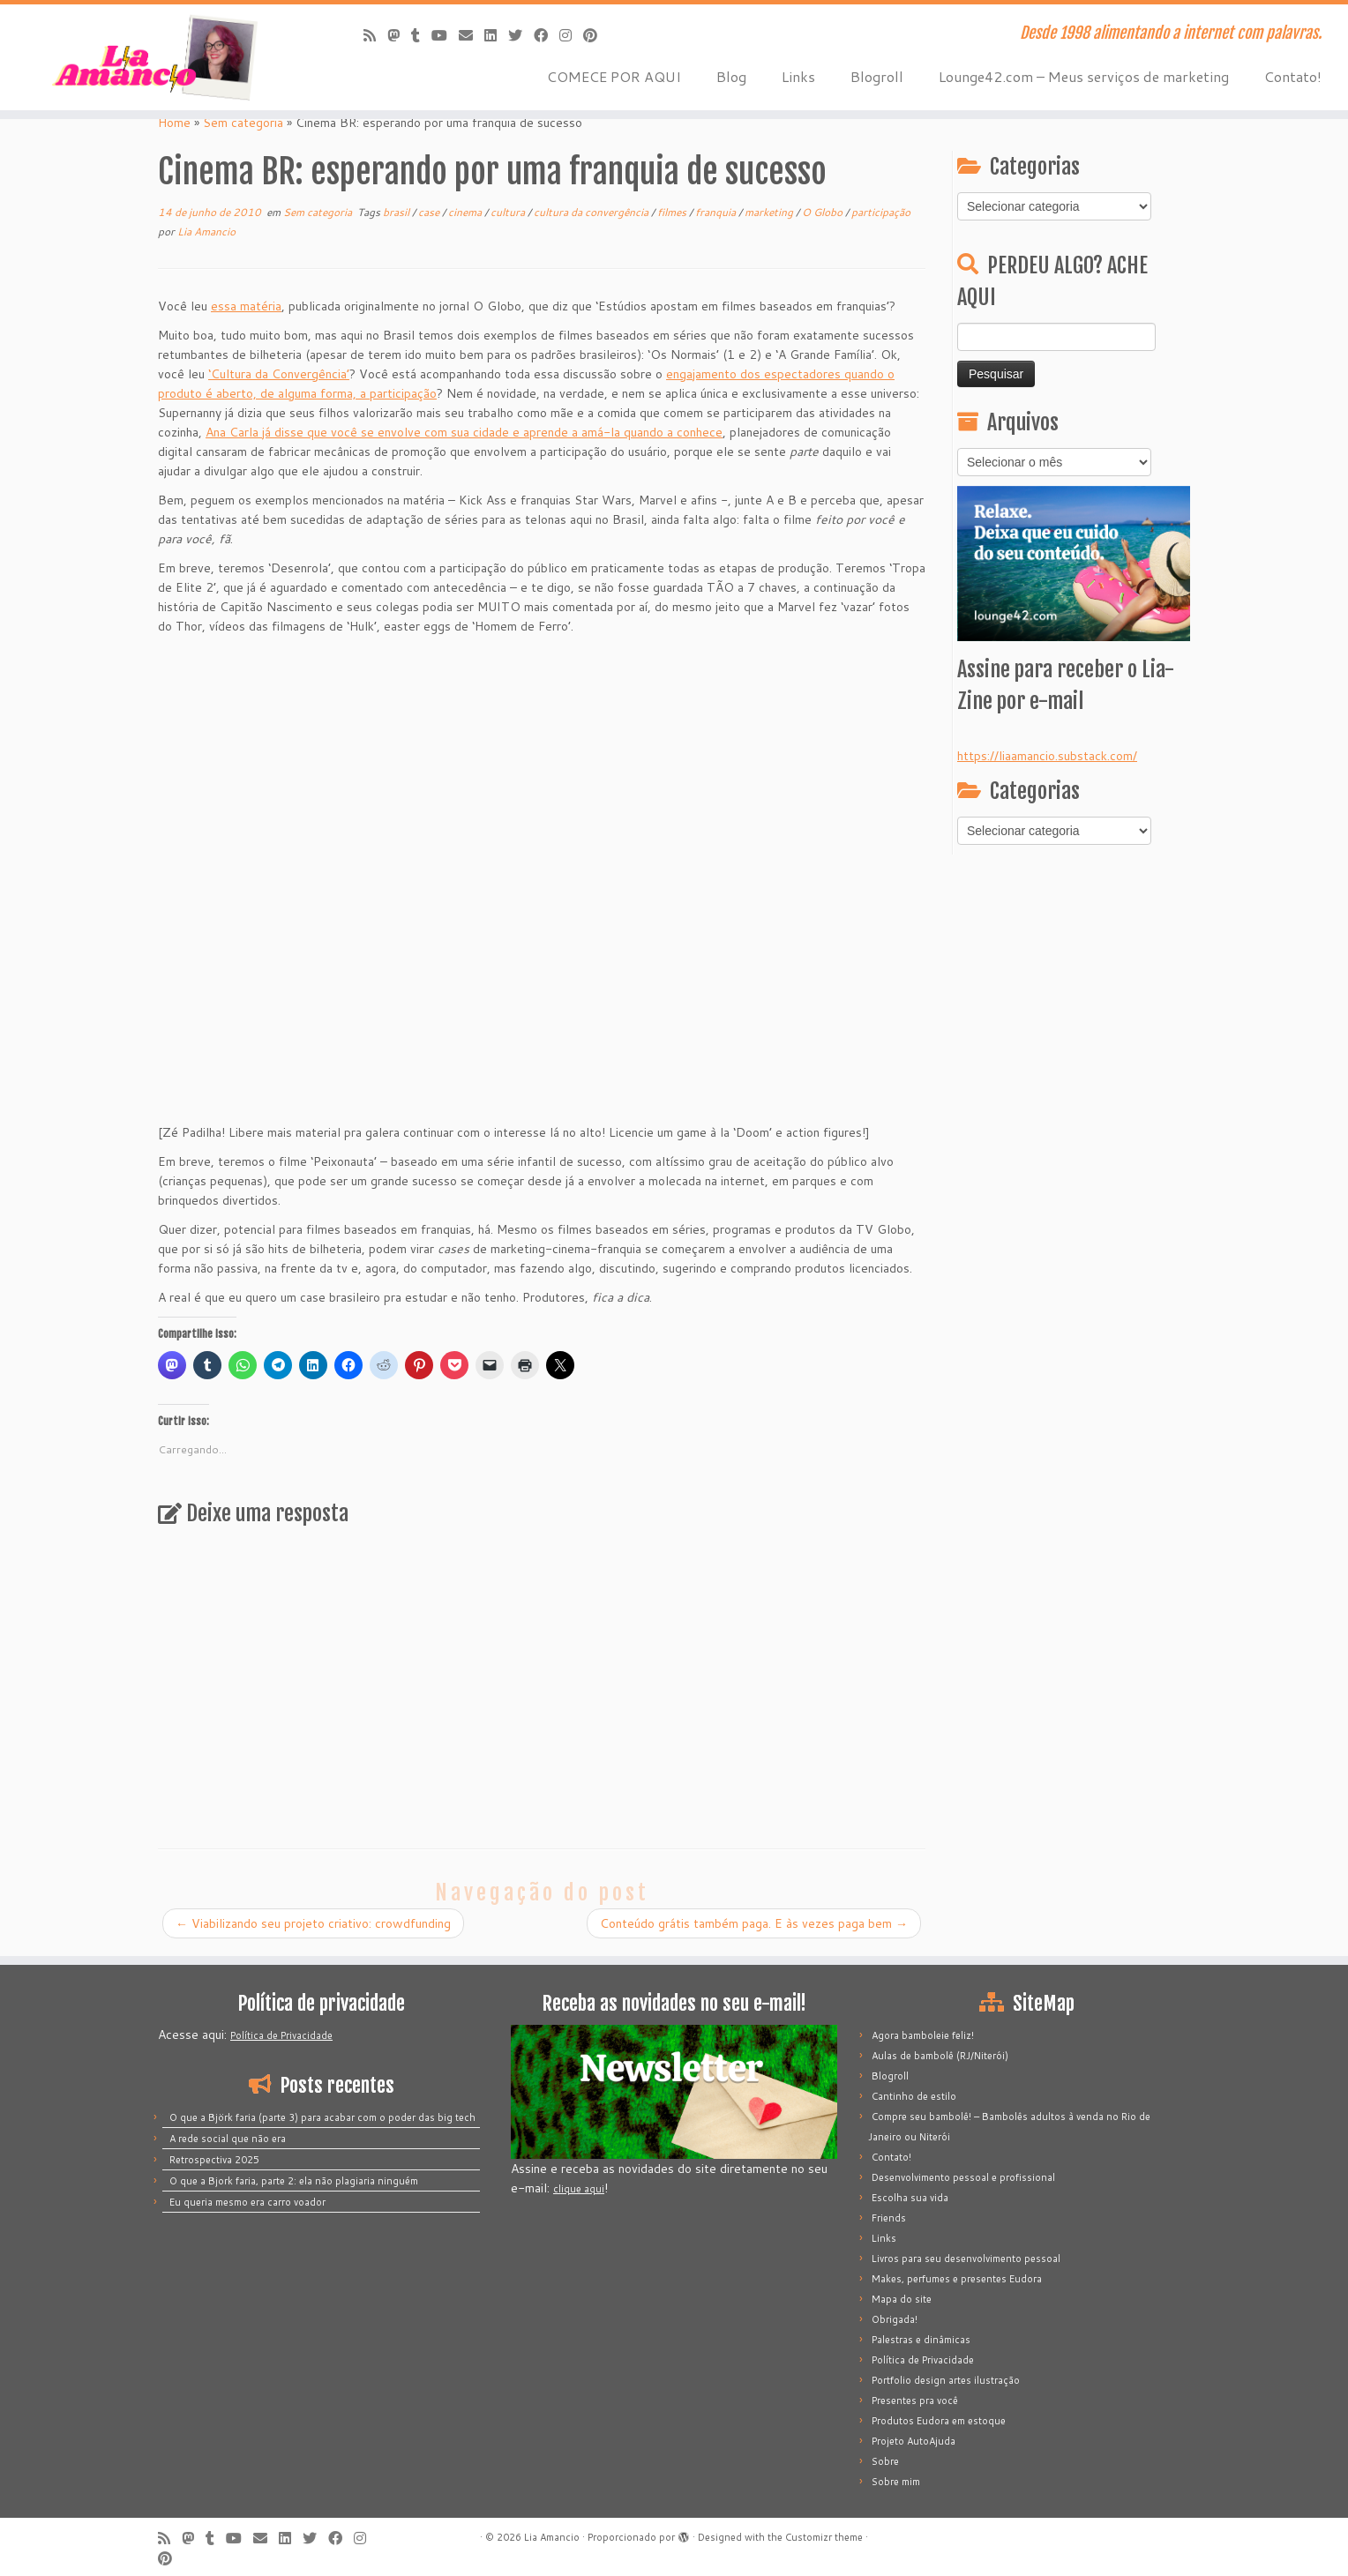  Describe the element at coordinates (596, 35) in the screenshot. I see `[Pinar no Pinterest]` at that location.